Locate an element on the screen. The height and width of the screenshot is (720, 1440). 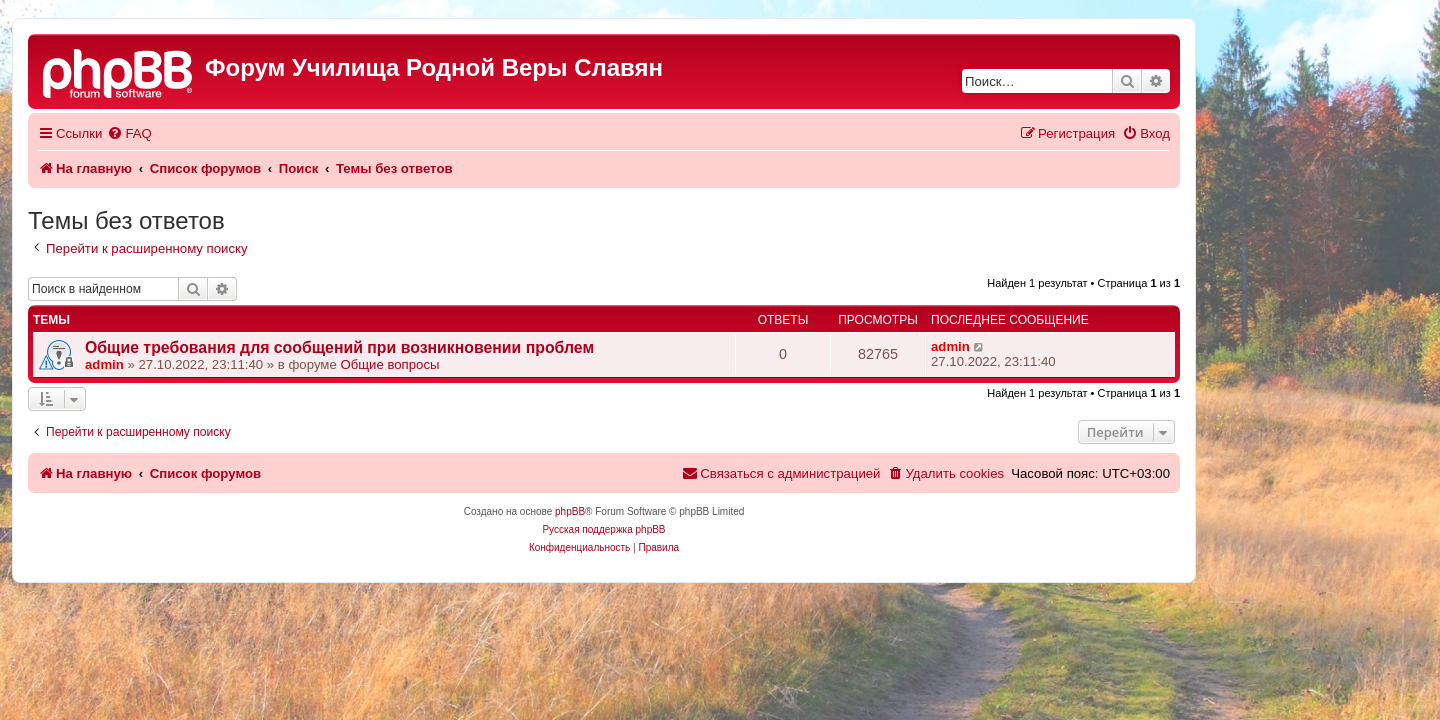
Общие вопросы is located at coordinates (505, 364).